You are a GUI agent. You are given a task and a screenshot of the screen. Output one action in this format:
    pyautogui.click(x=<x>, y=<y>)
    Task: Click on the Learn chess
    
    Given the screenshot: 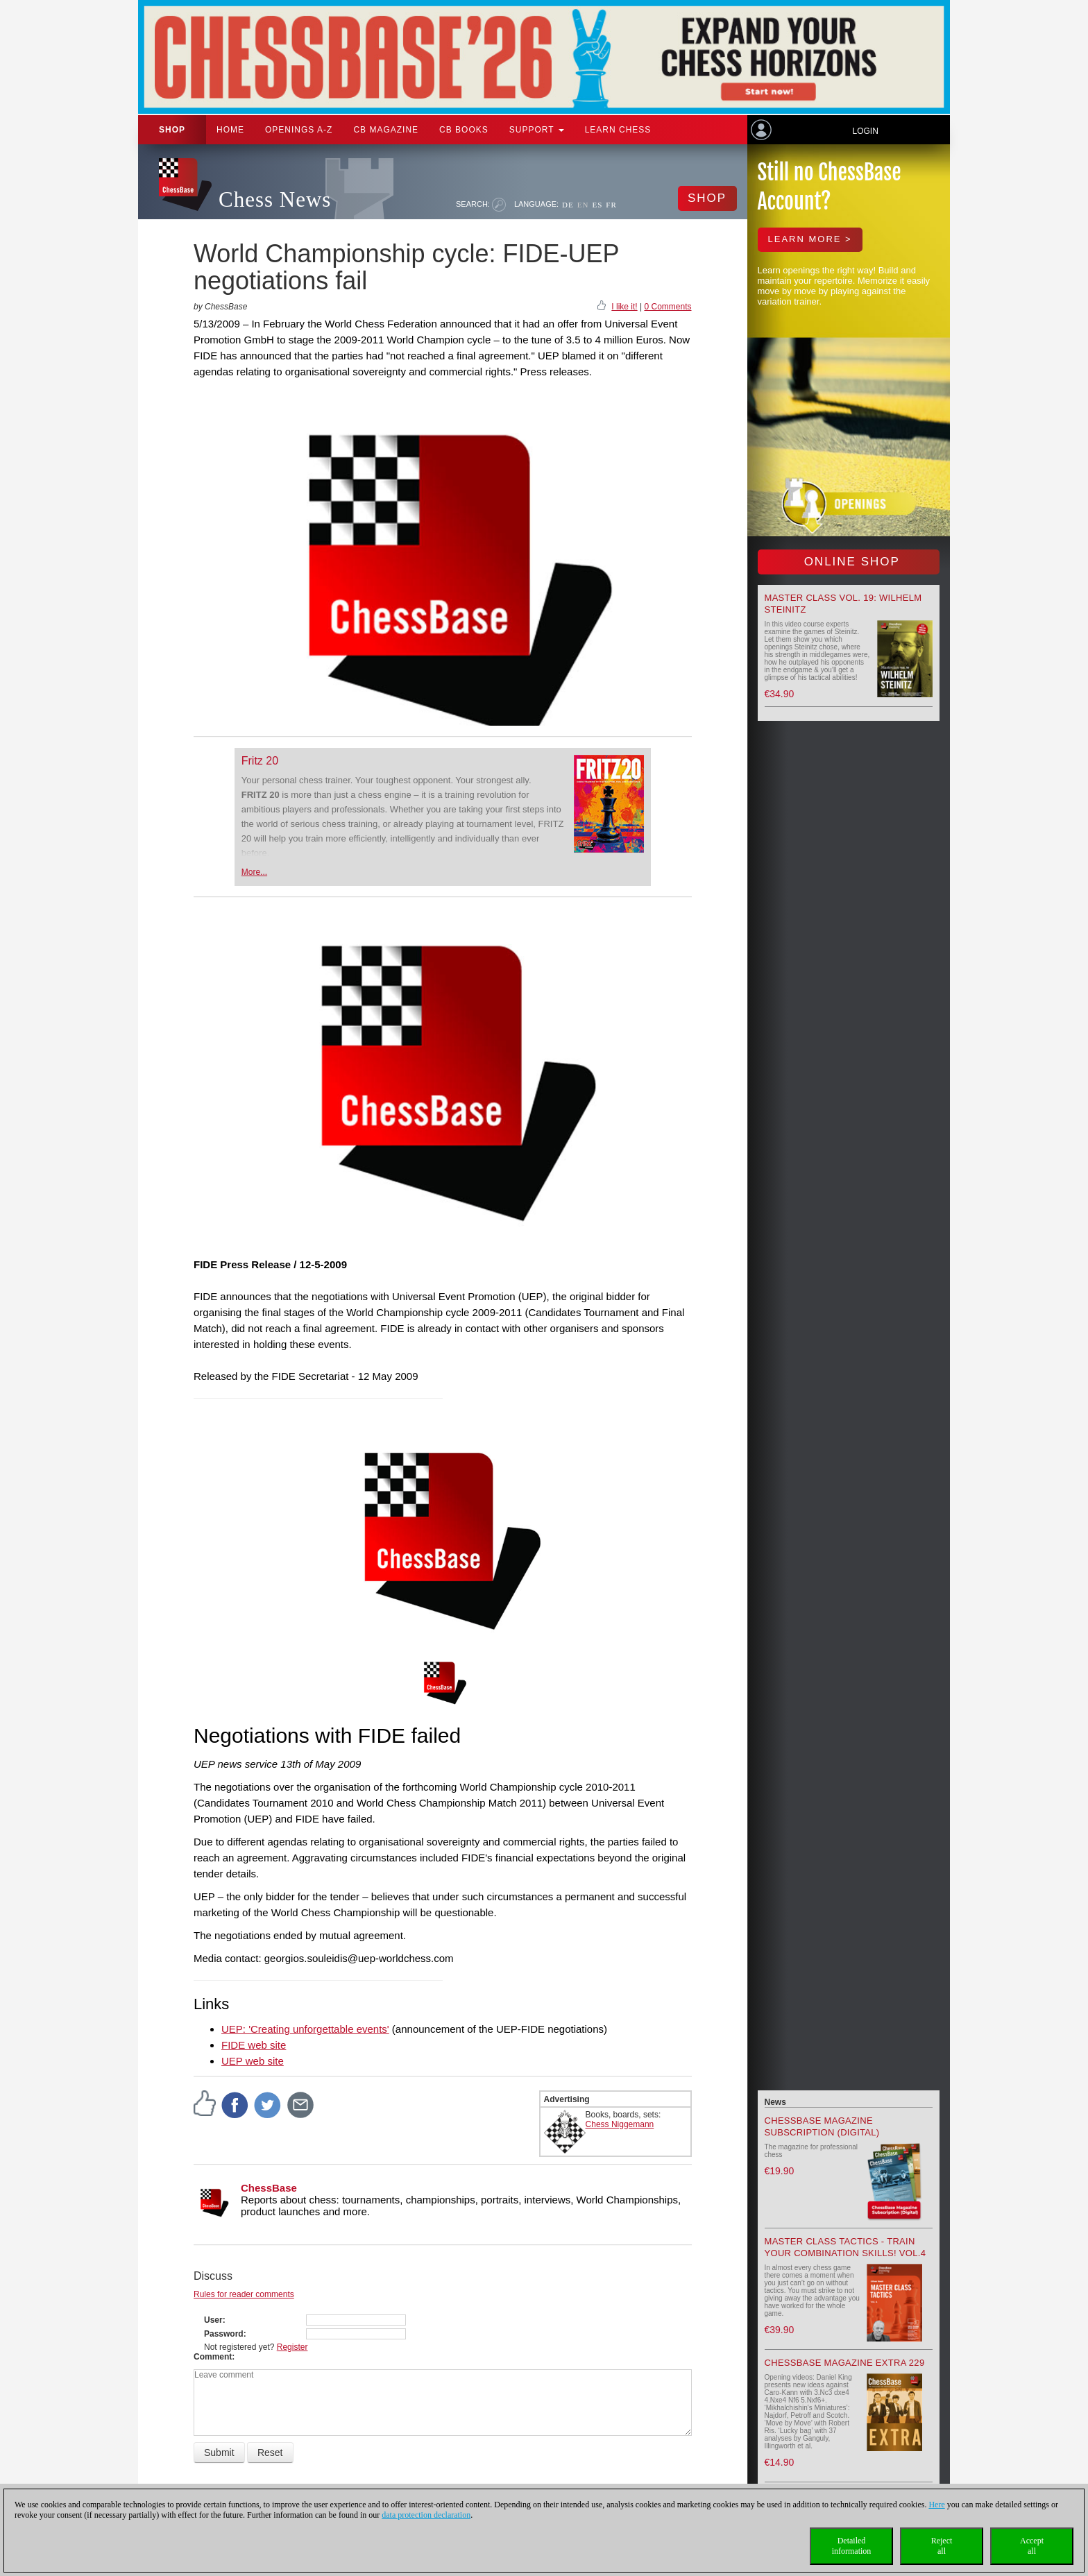 What is the action you would take?
    pyautogui.click(x=618, y=130)
    